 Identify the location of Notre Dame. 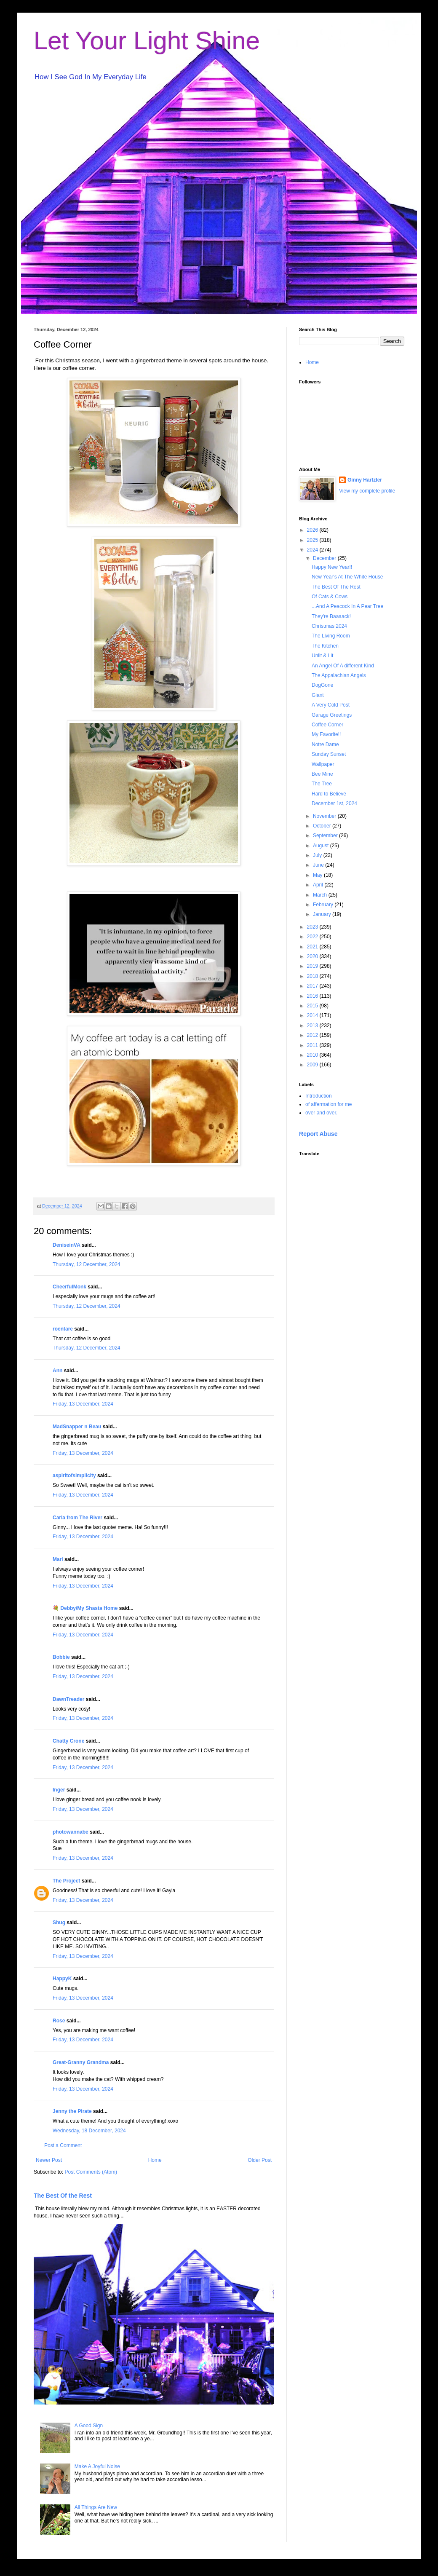
(325, 744).